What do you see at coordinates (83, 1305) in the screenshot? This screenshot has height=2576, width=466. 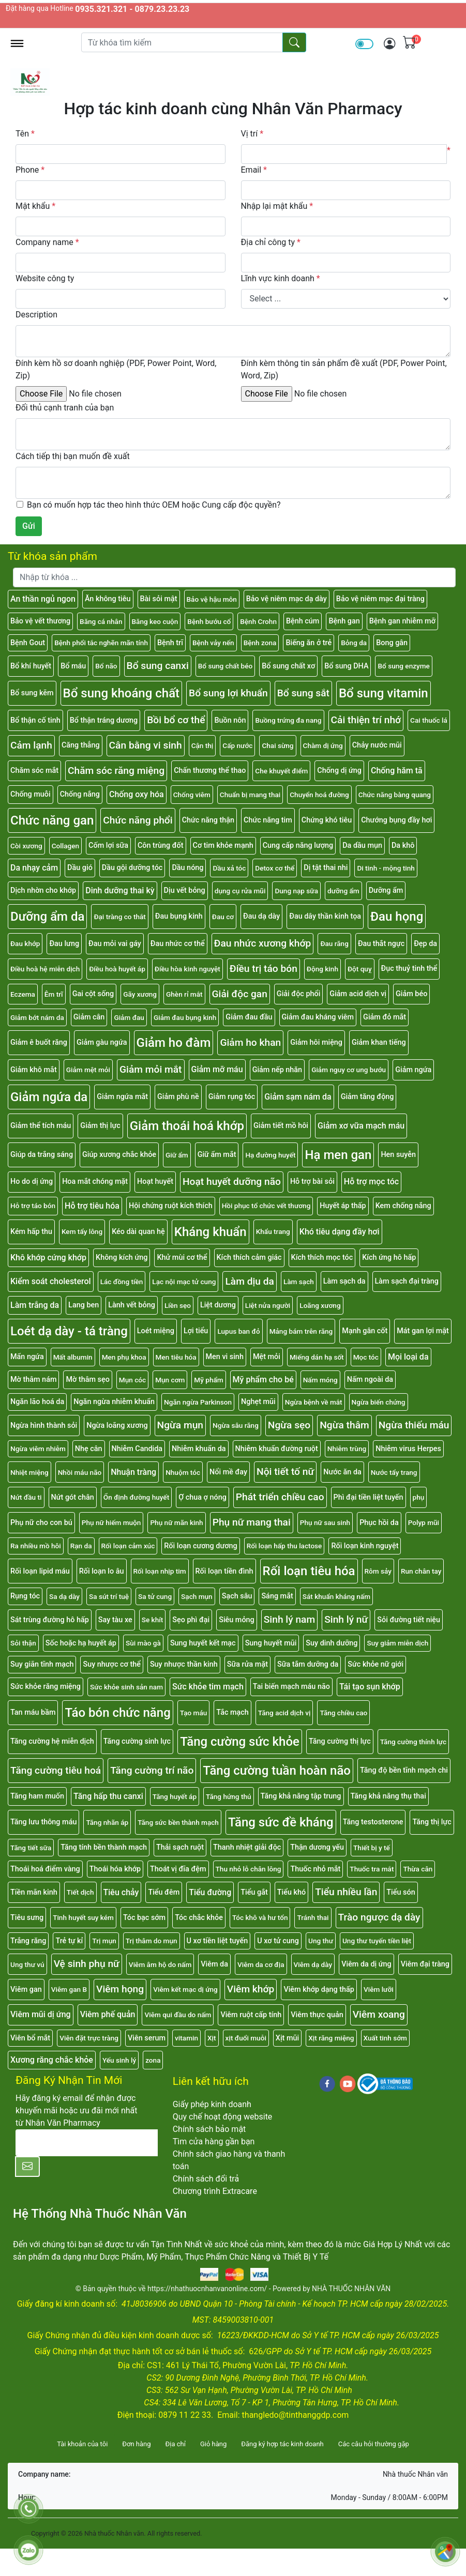 I see `Lang ben` at bounding box center [83, 1305].